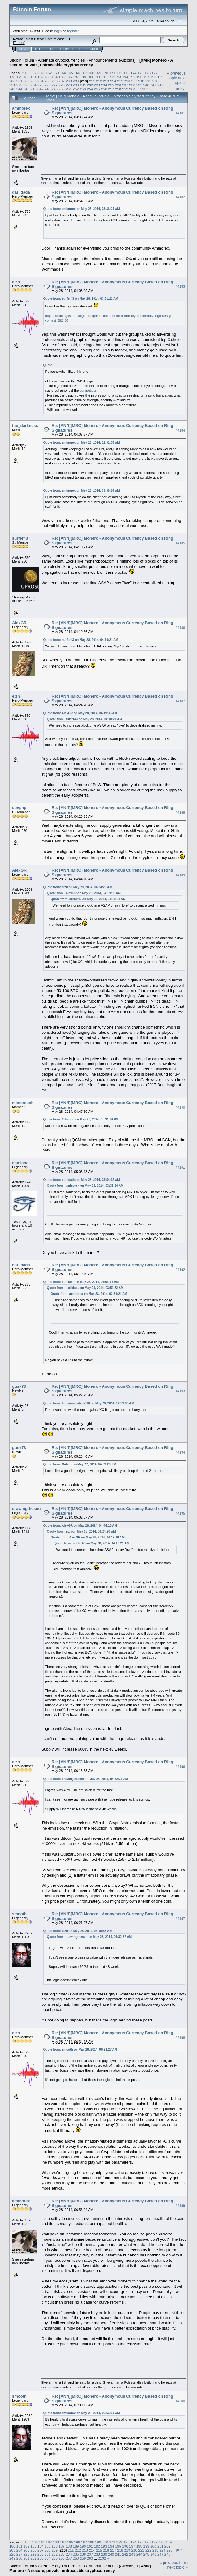 The image size is (197, 2576). What do you see at coordinates (88, 1403) in the screenshot?
I see `Quote from: bitcoinwonders010 on May 28, 2014, 12:59:03 AM` at bounding box center [88, 1403].